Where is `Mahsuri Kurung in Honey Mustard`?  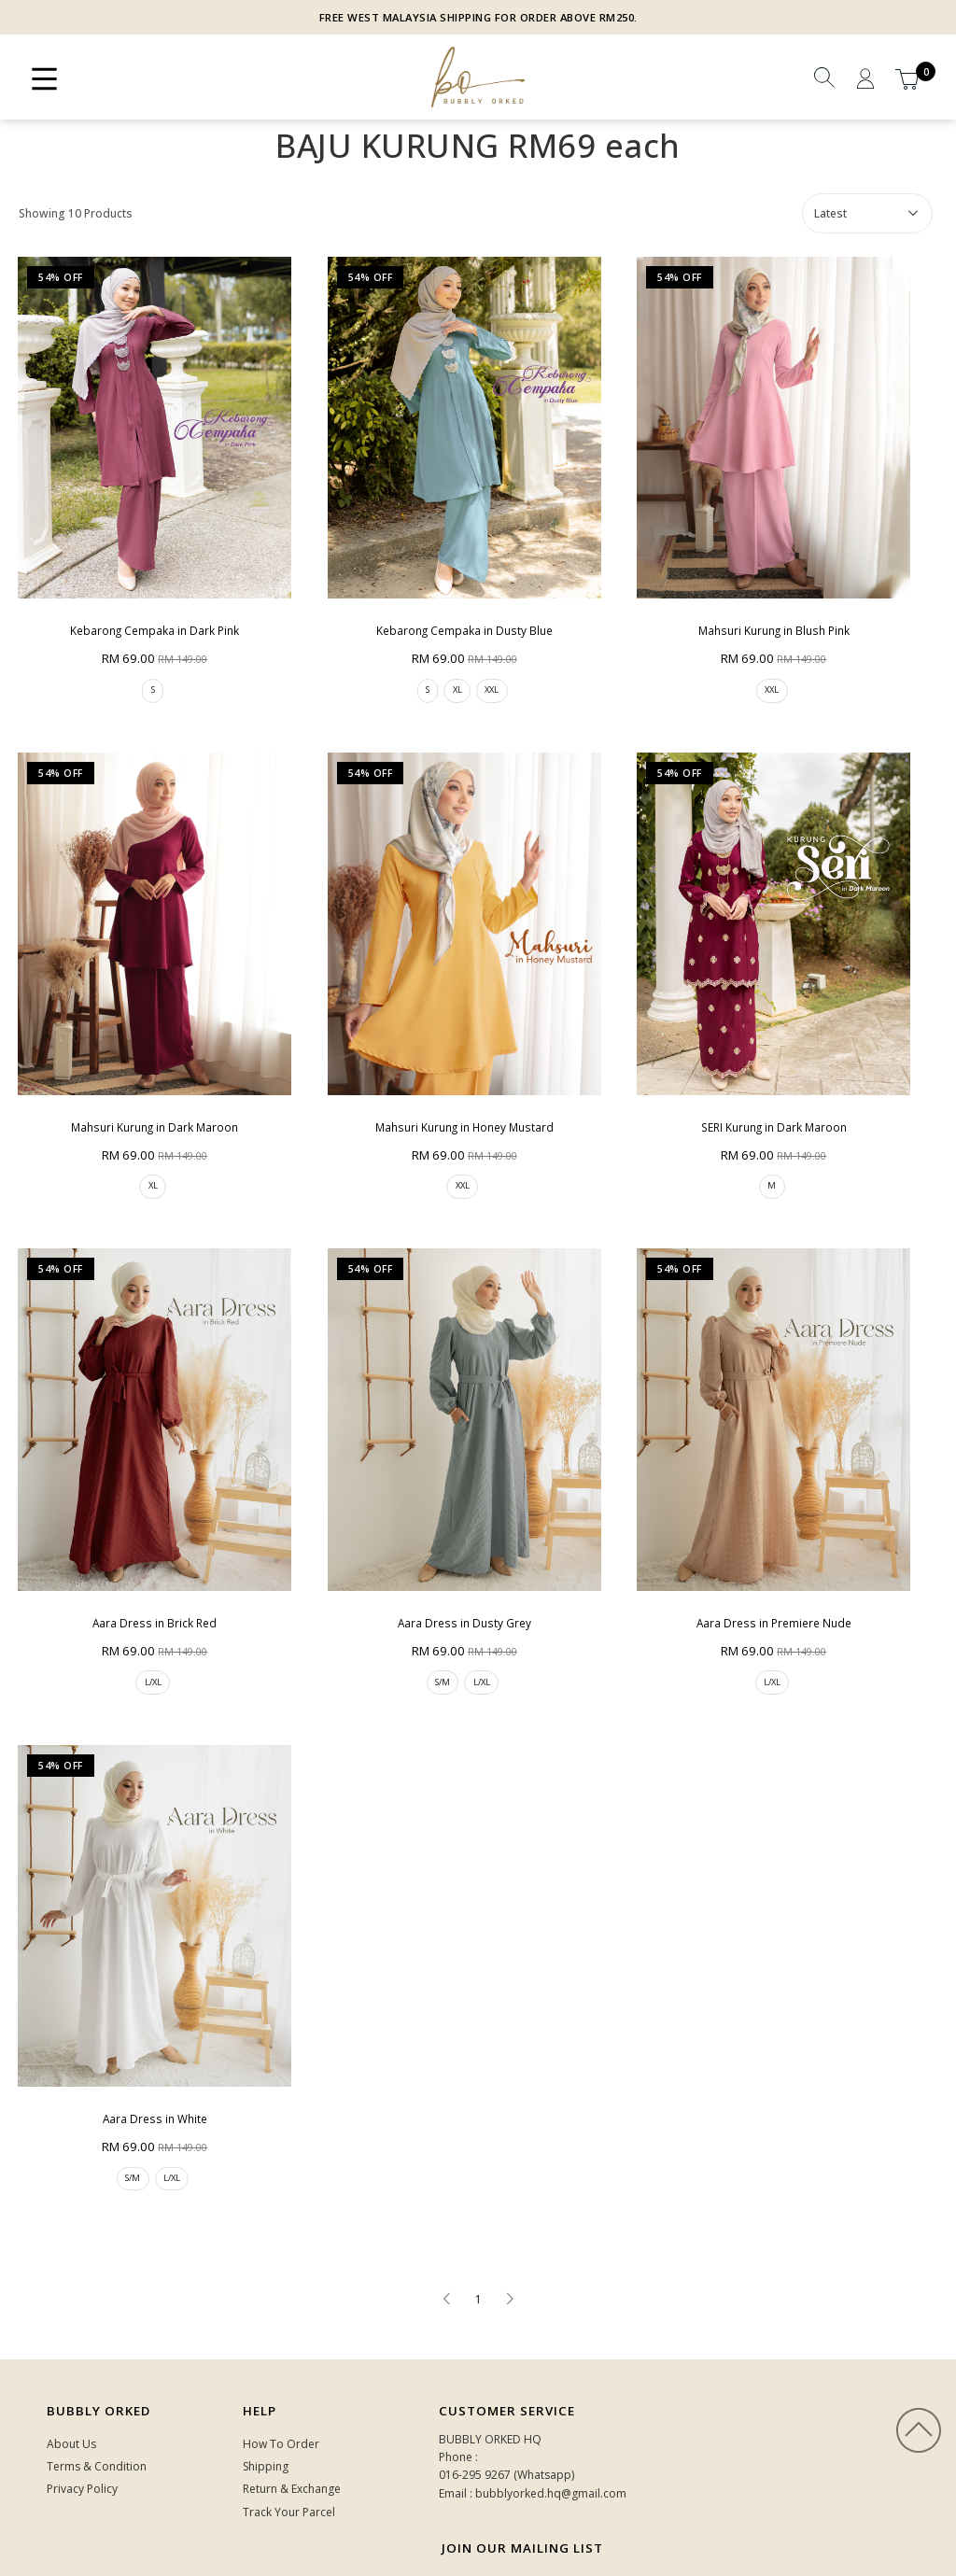
Mahsuri Kurung in Honey Mustard is located at coordinates (449, 1099).